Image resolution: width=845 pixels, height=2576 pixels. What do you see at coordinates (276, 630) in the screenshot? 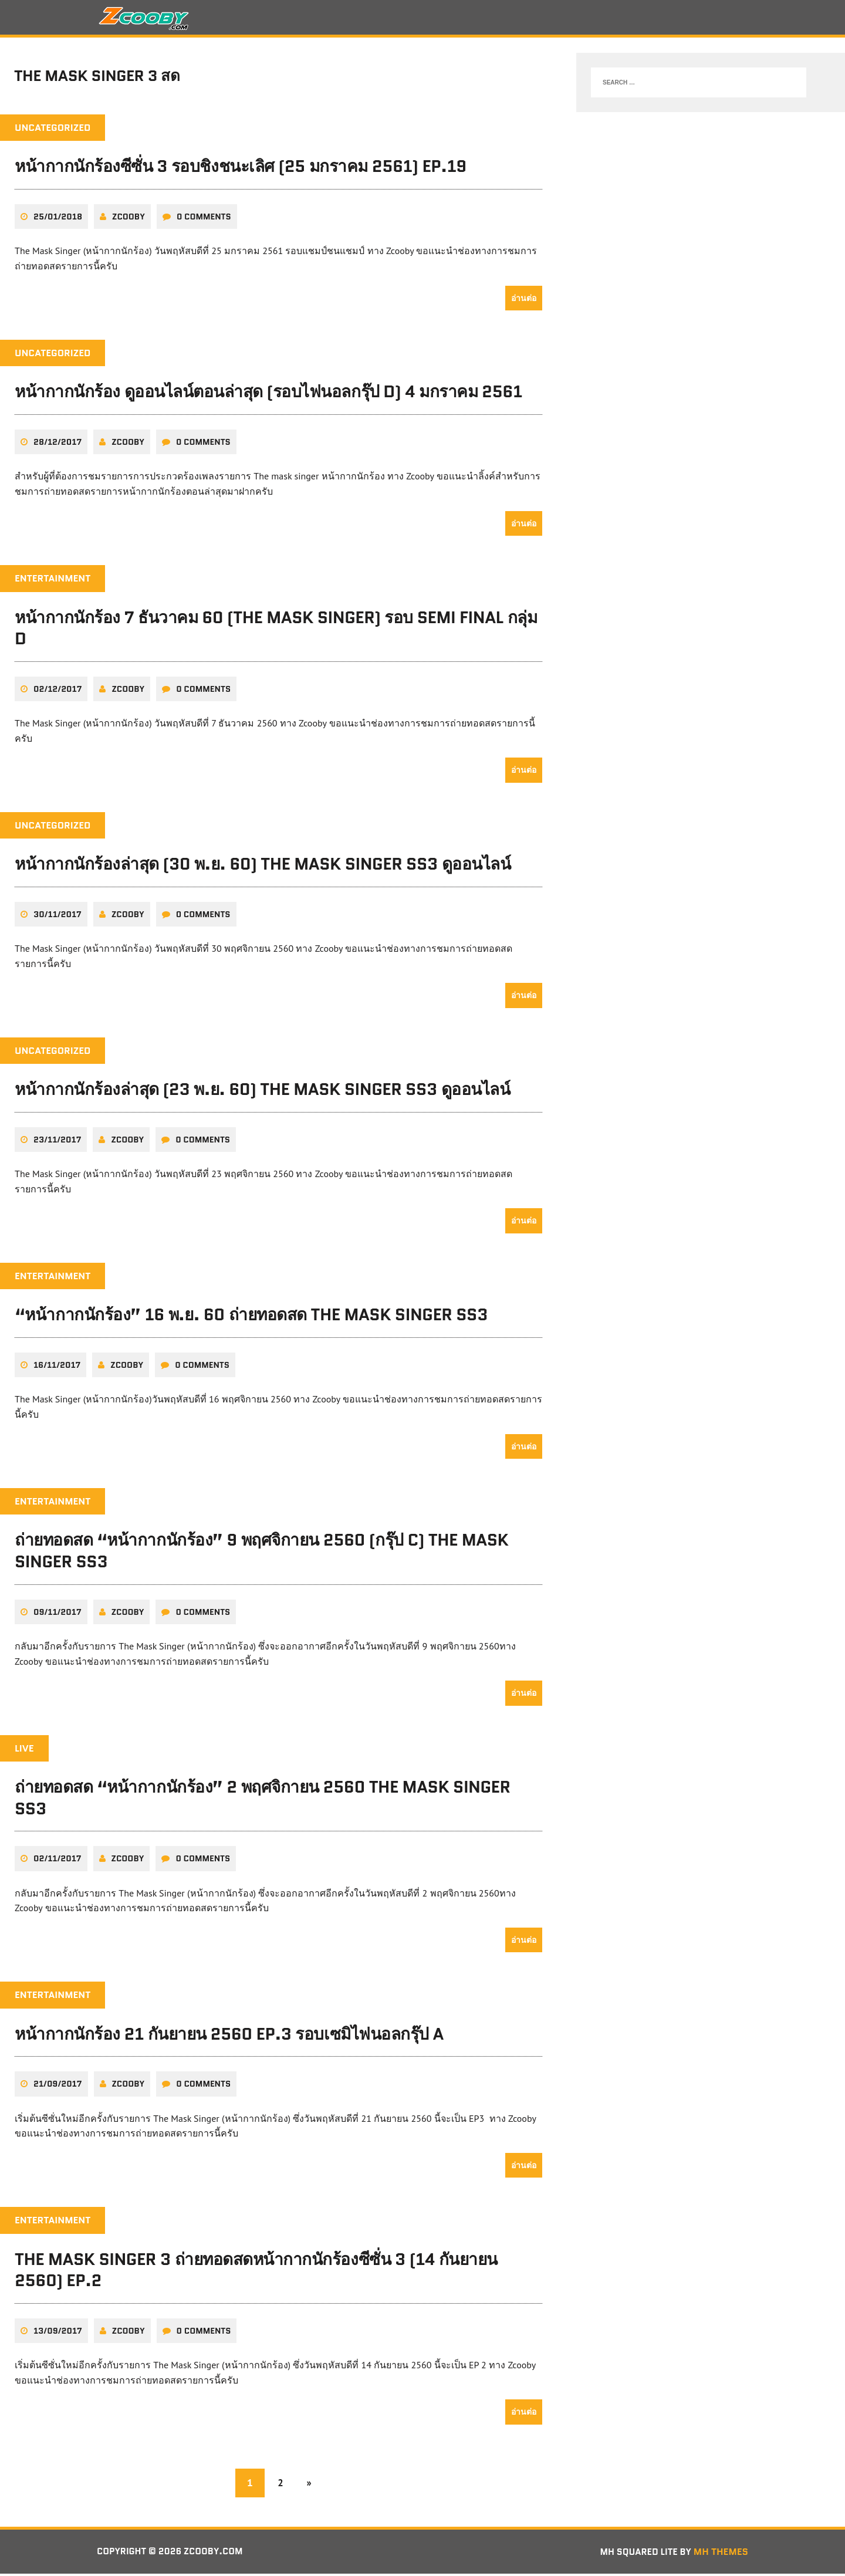
I see `หน้ากากนักร้อง 7 ธันวาคม 60 (The Mask Singer) รอบ SEMI FINAL กลุ่ม D` at bounding box center [276, 630].